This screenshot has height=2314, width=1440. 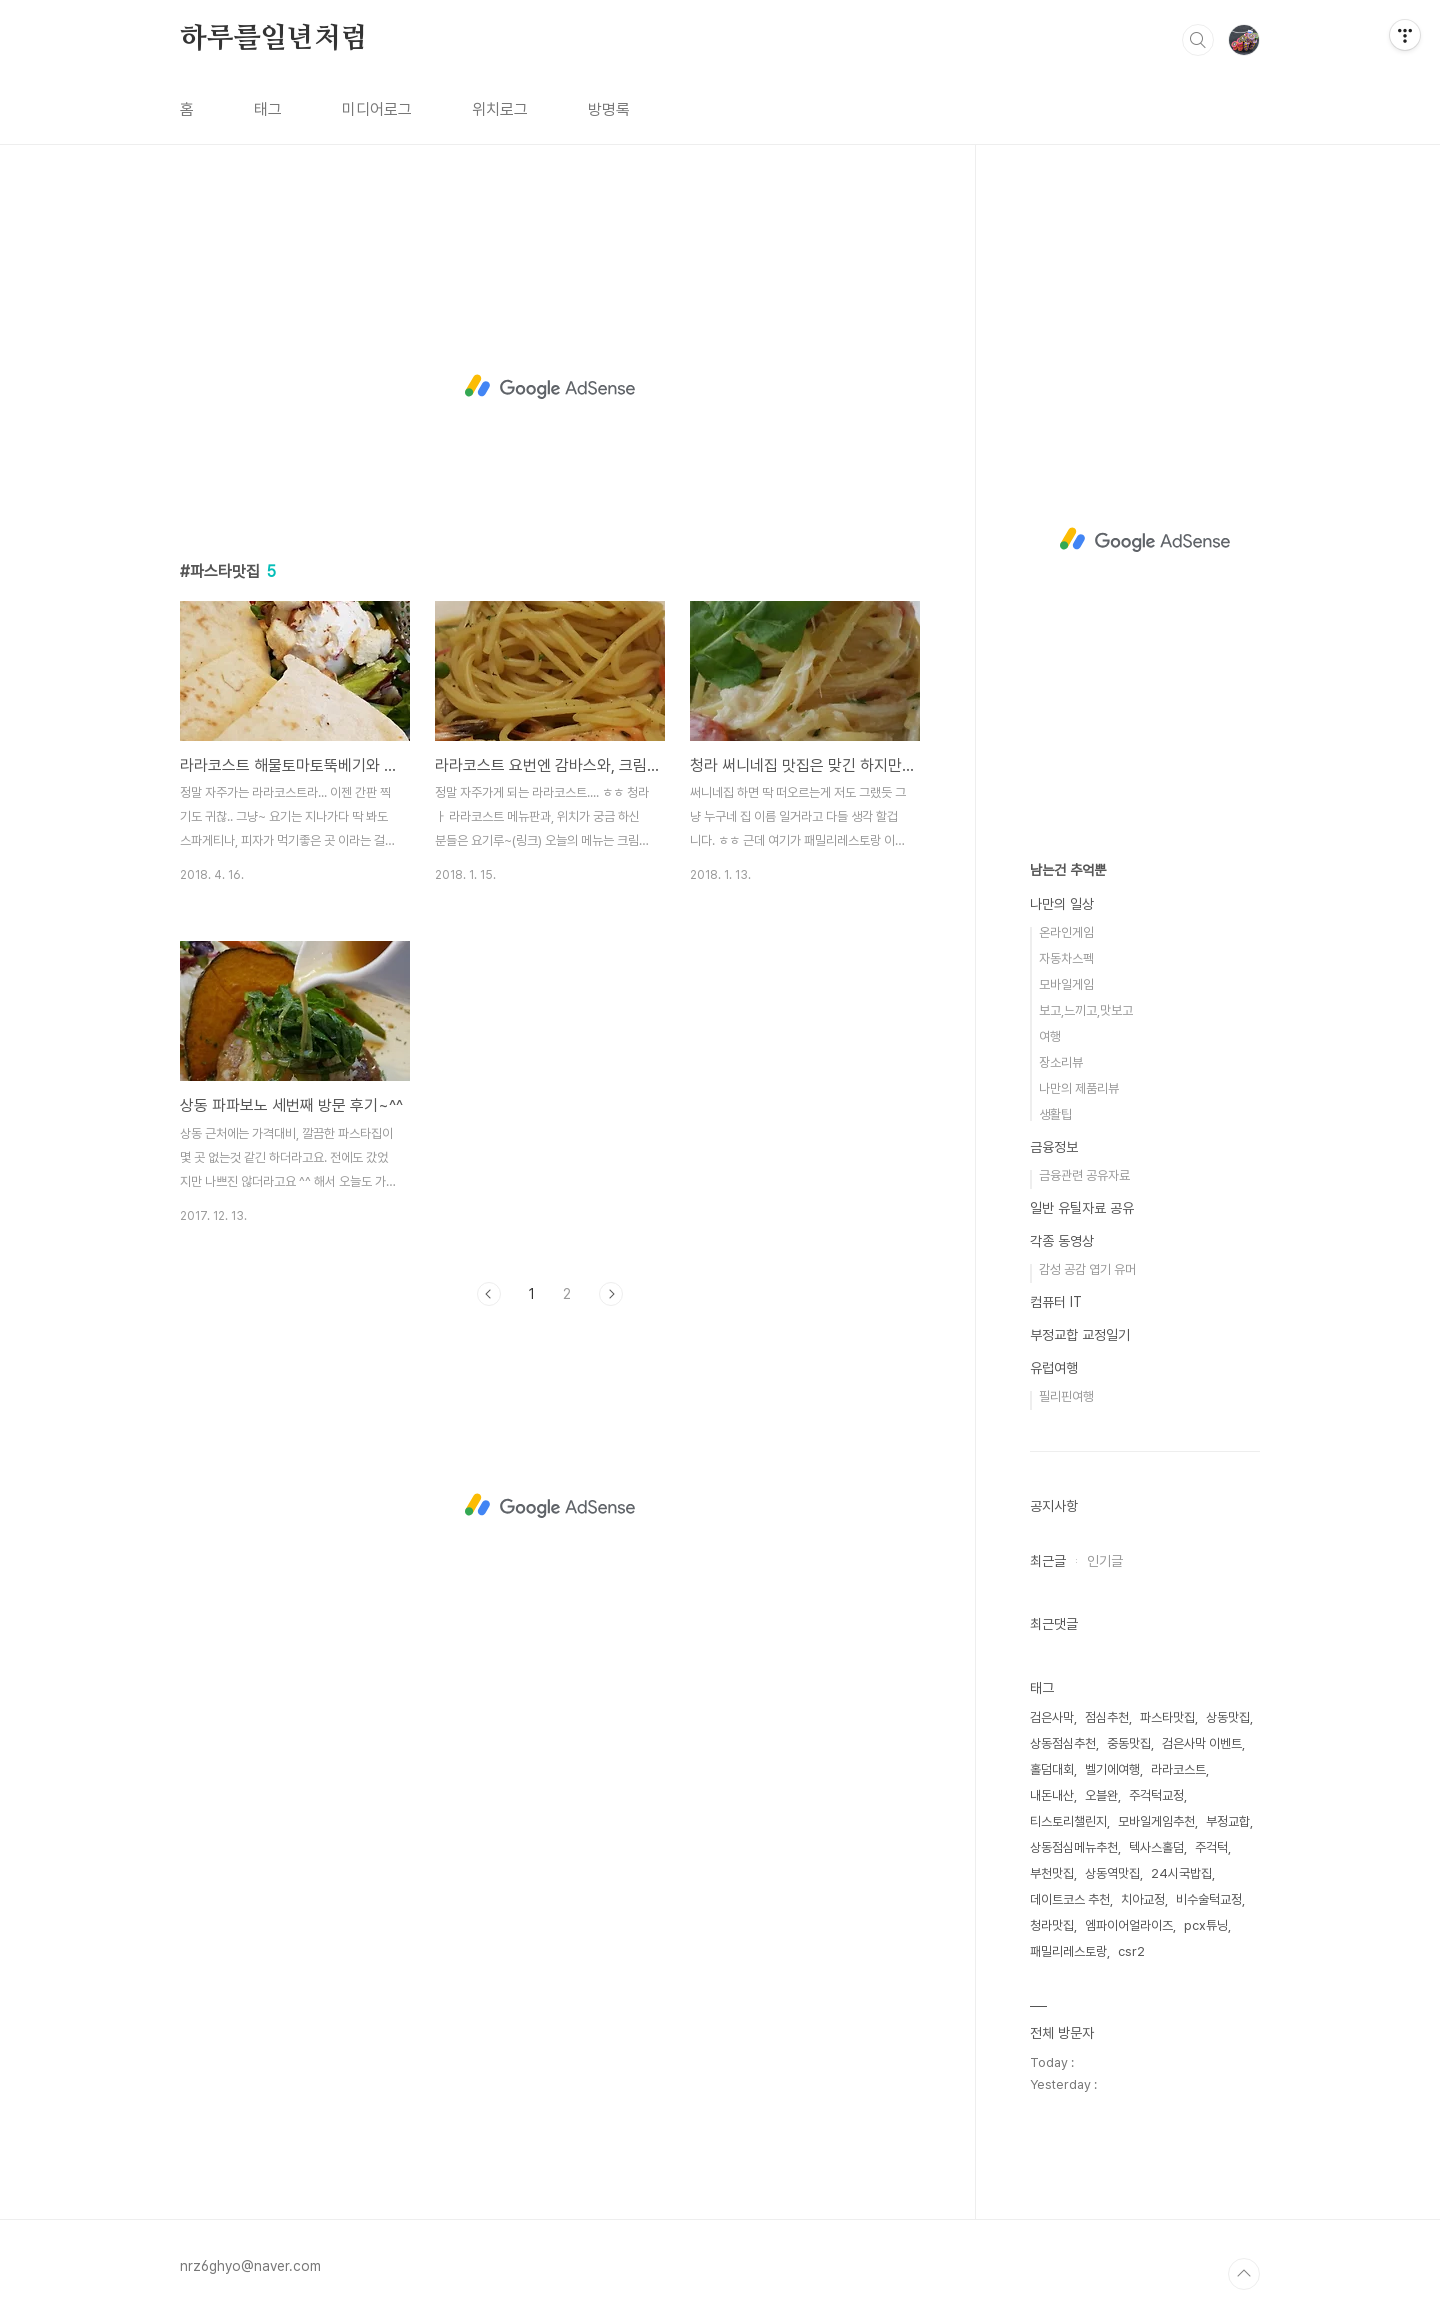 What do you see at coordinates (1052, 1795) in the screenshot?
I see `내돈내산` at bounding box center [1052, 1795].